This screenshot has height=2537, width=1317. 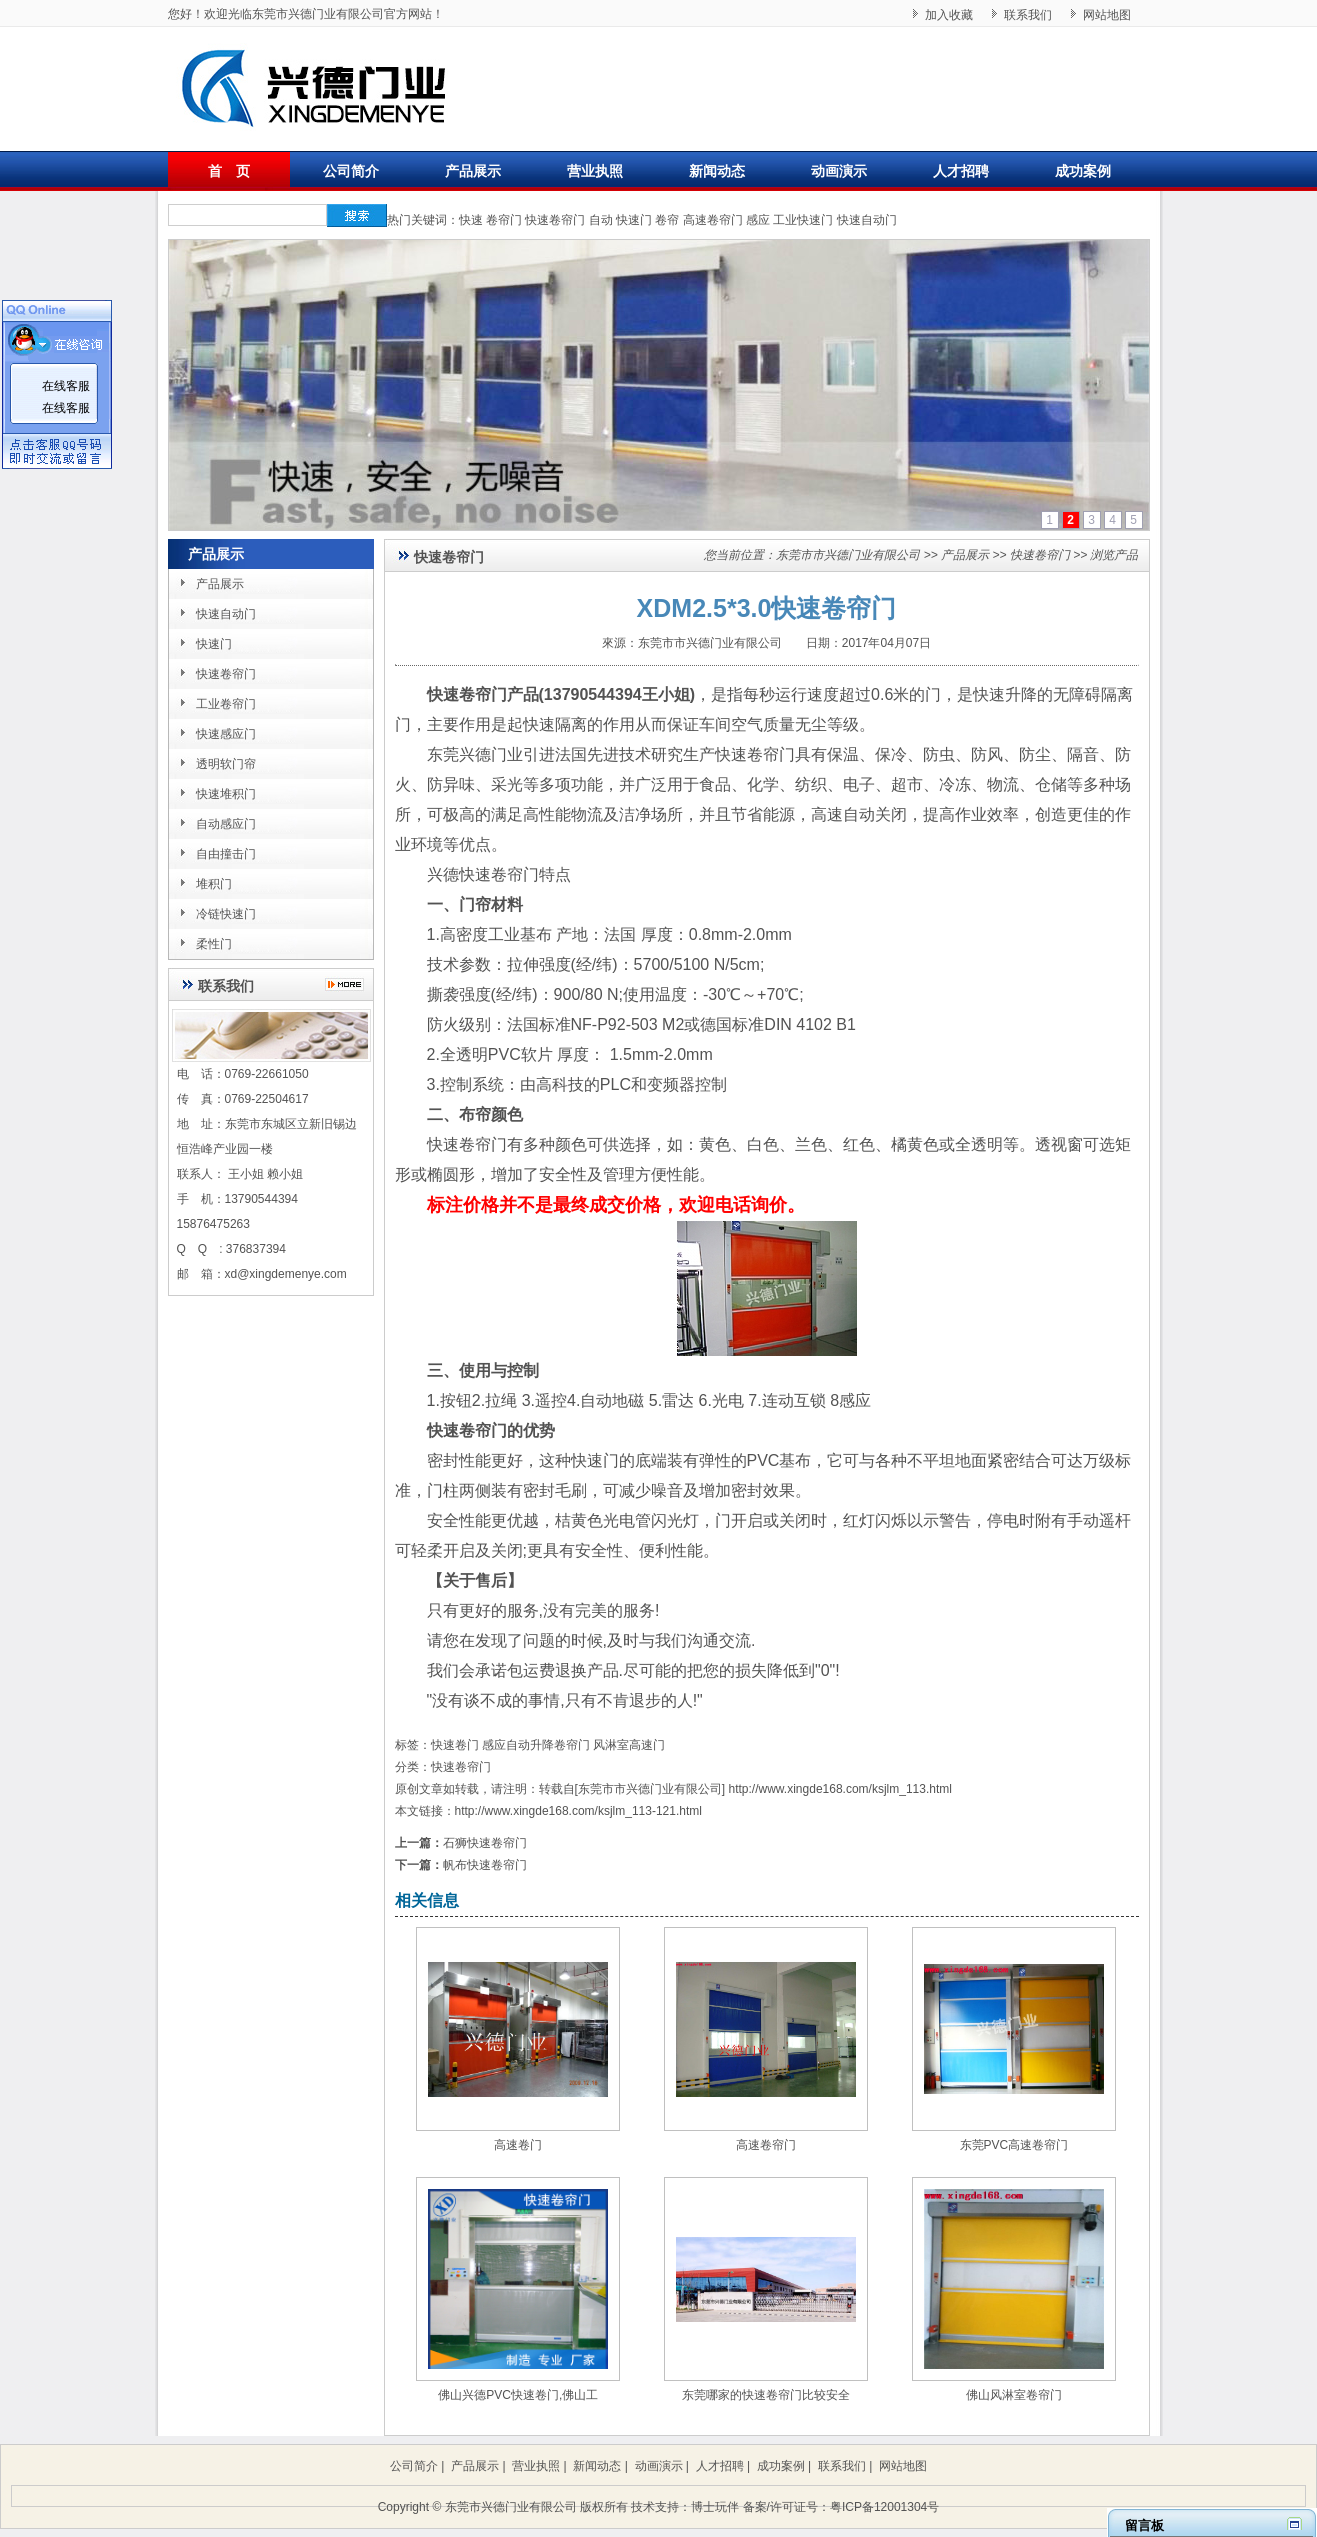 What do you see at coordinates (555, 220) in the screenshot?
I see `快速卷帘门` at bounding box center [555, 220].